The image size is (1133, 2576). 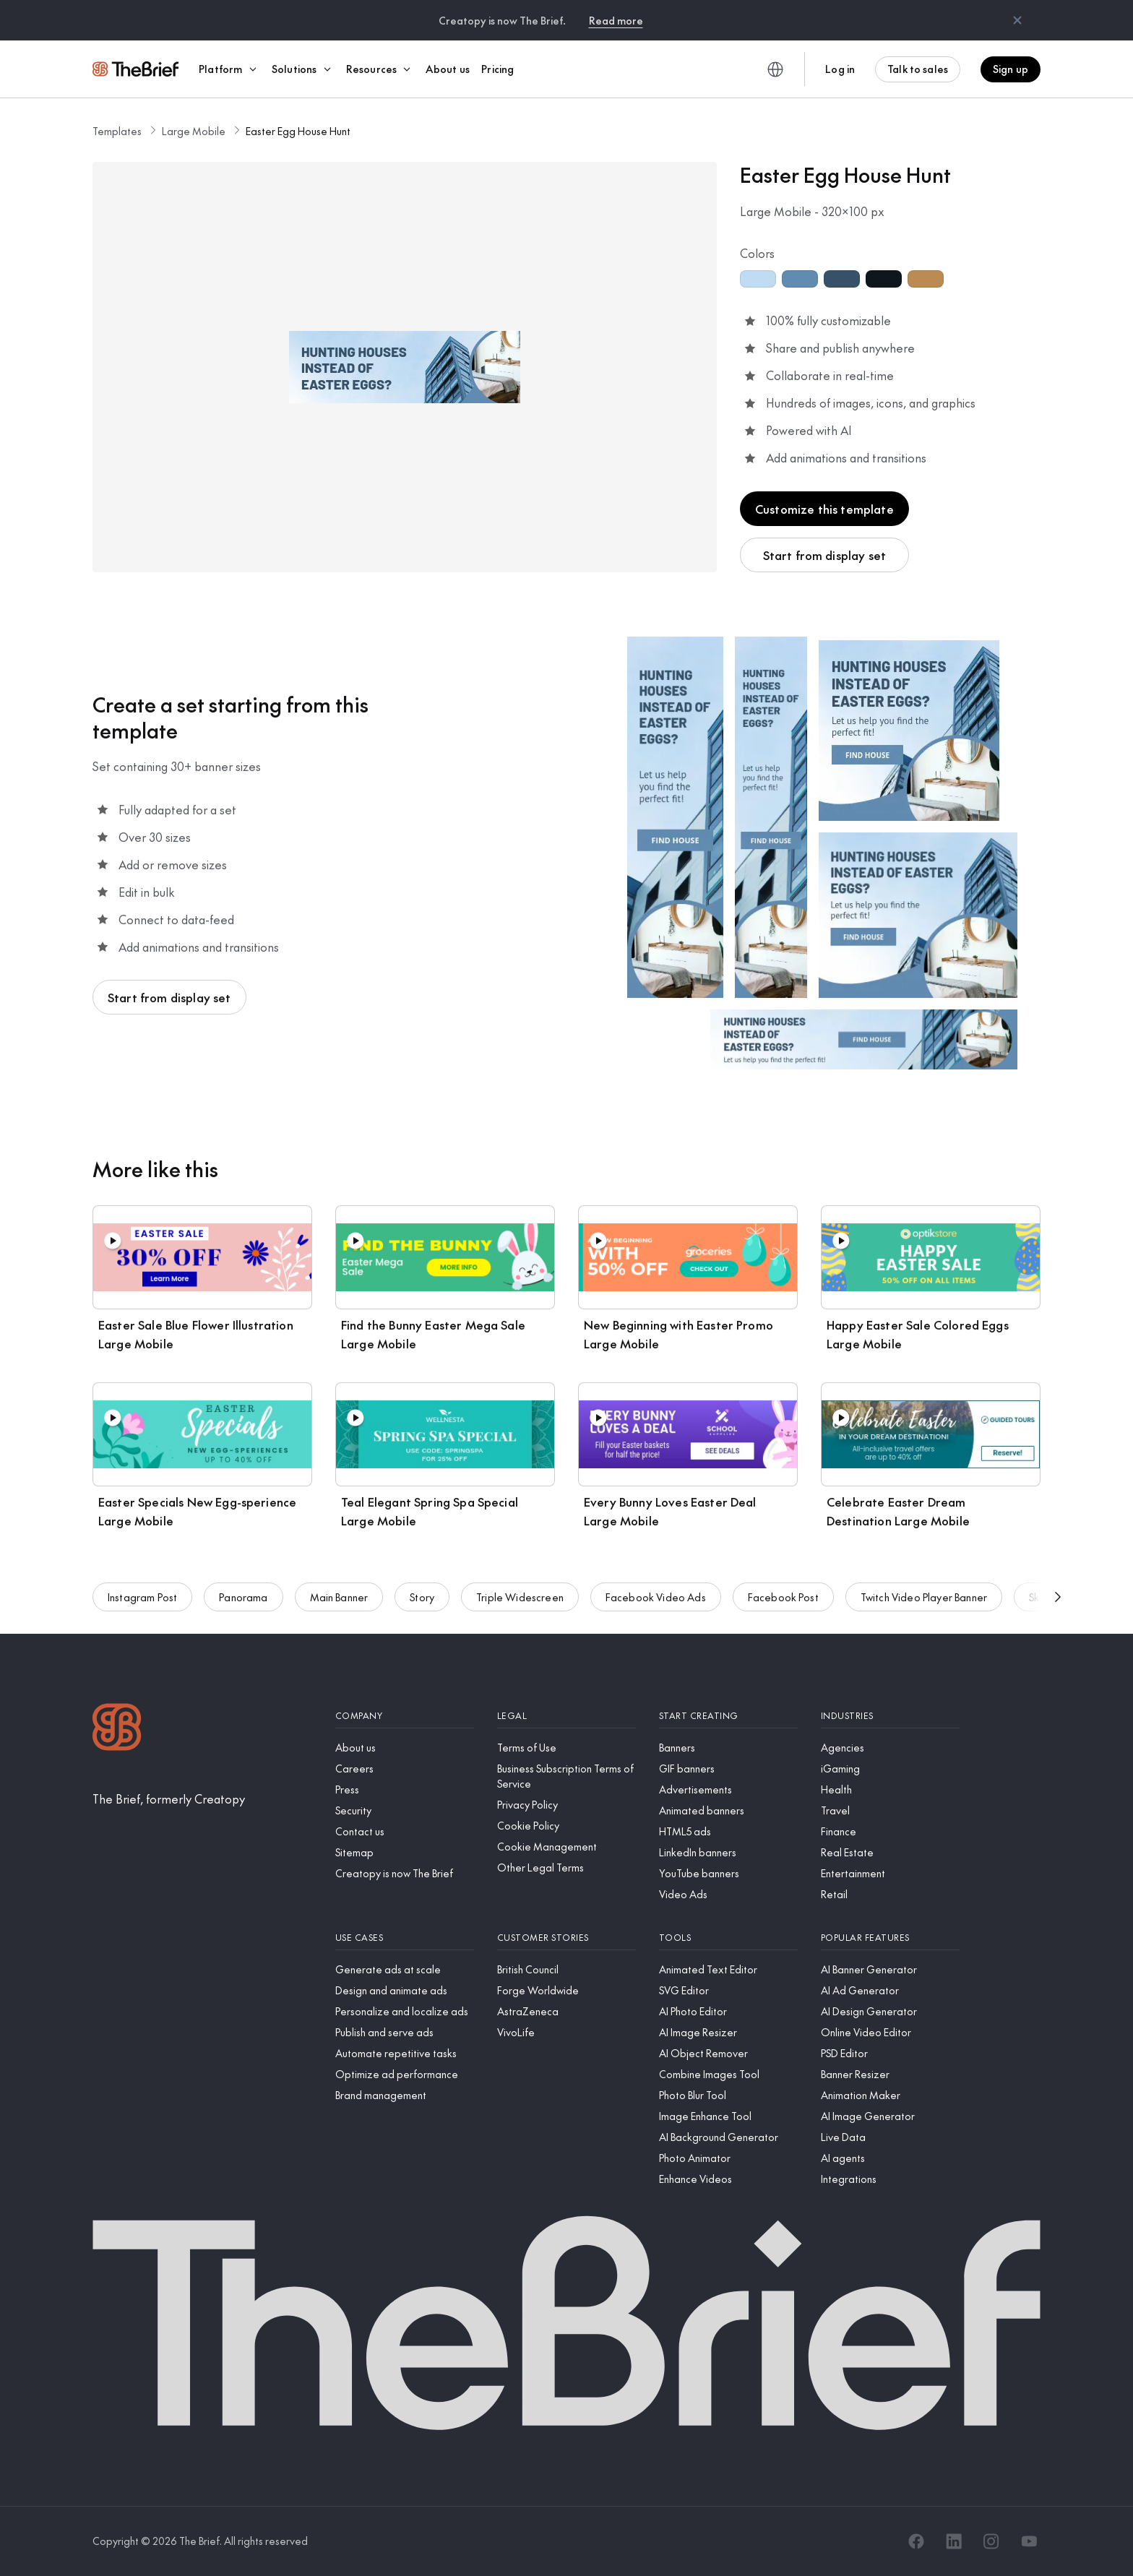 I want to click on [Sitemap], so click(x=404, y=1852).